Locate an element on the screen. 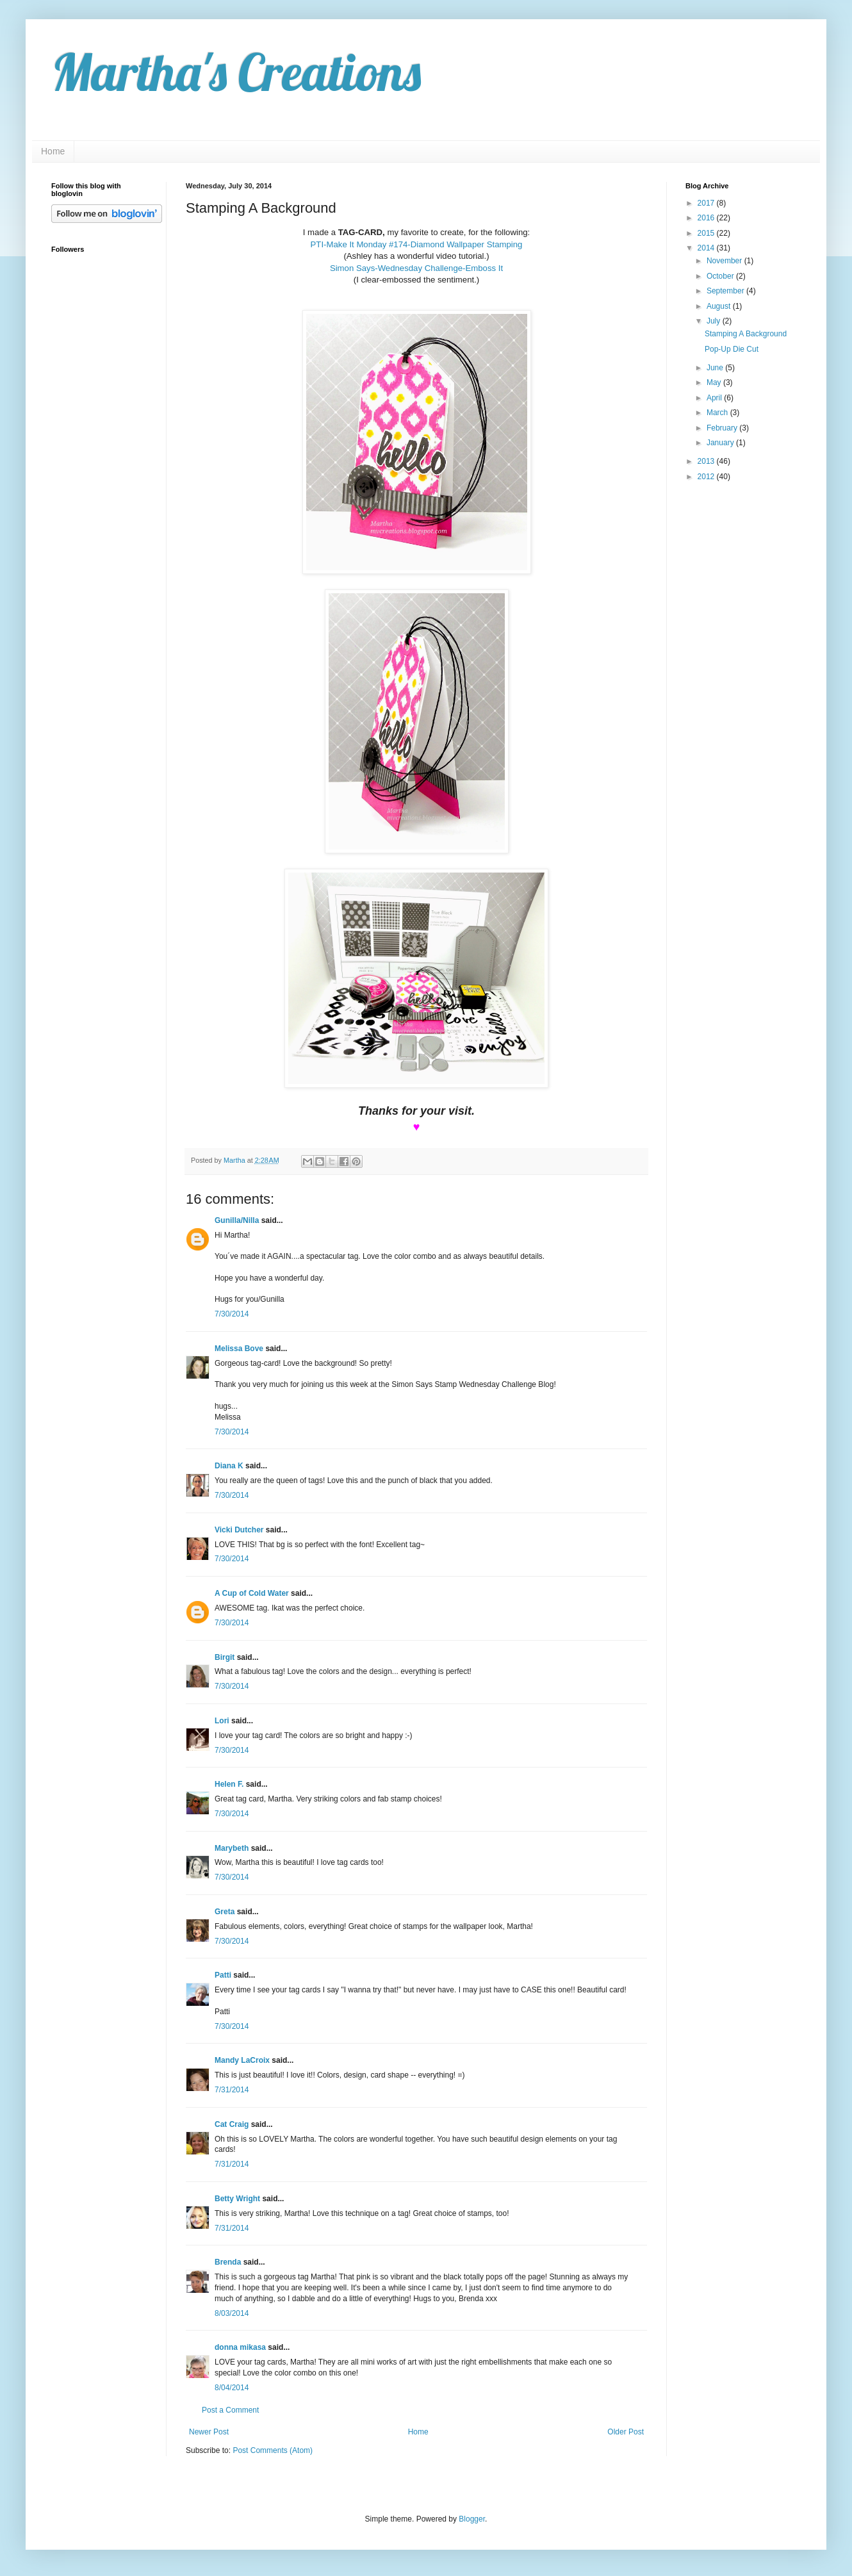 This screenshot has height=2576, width=852. donna mikasa is located at coordinates (240, 2347).